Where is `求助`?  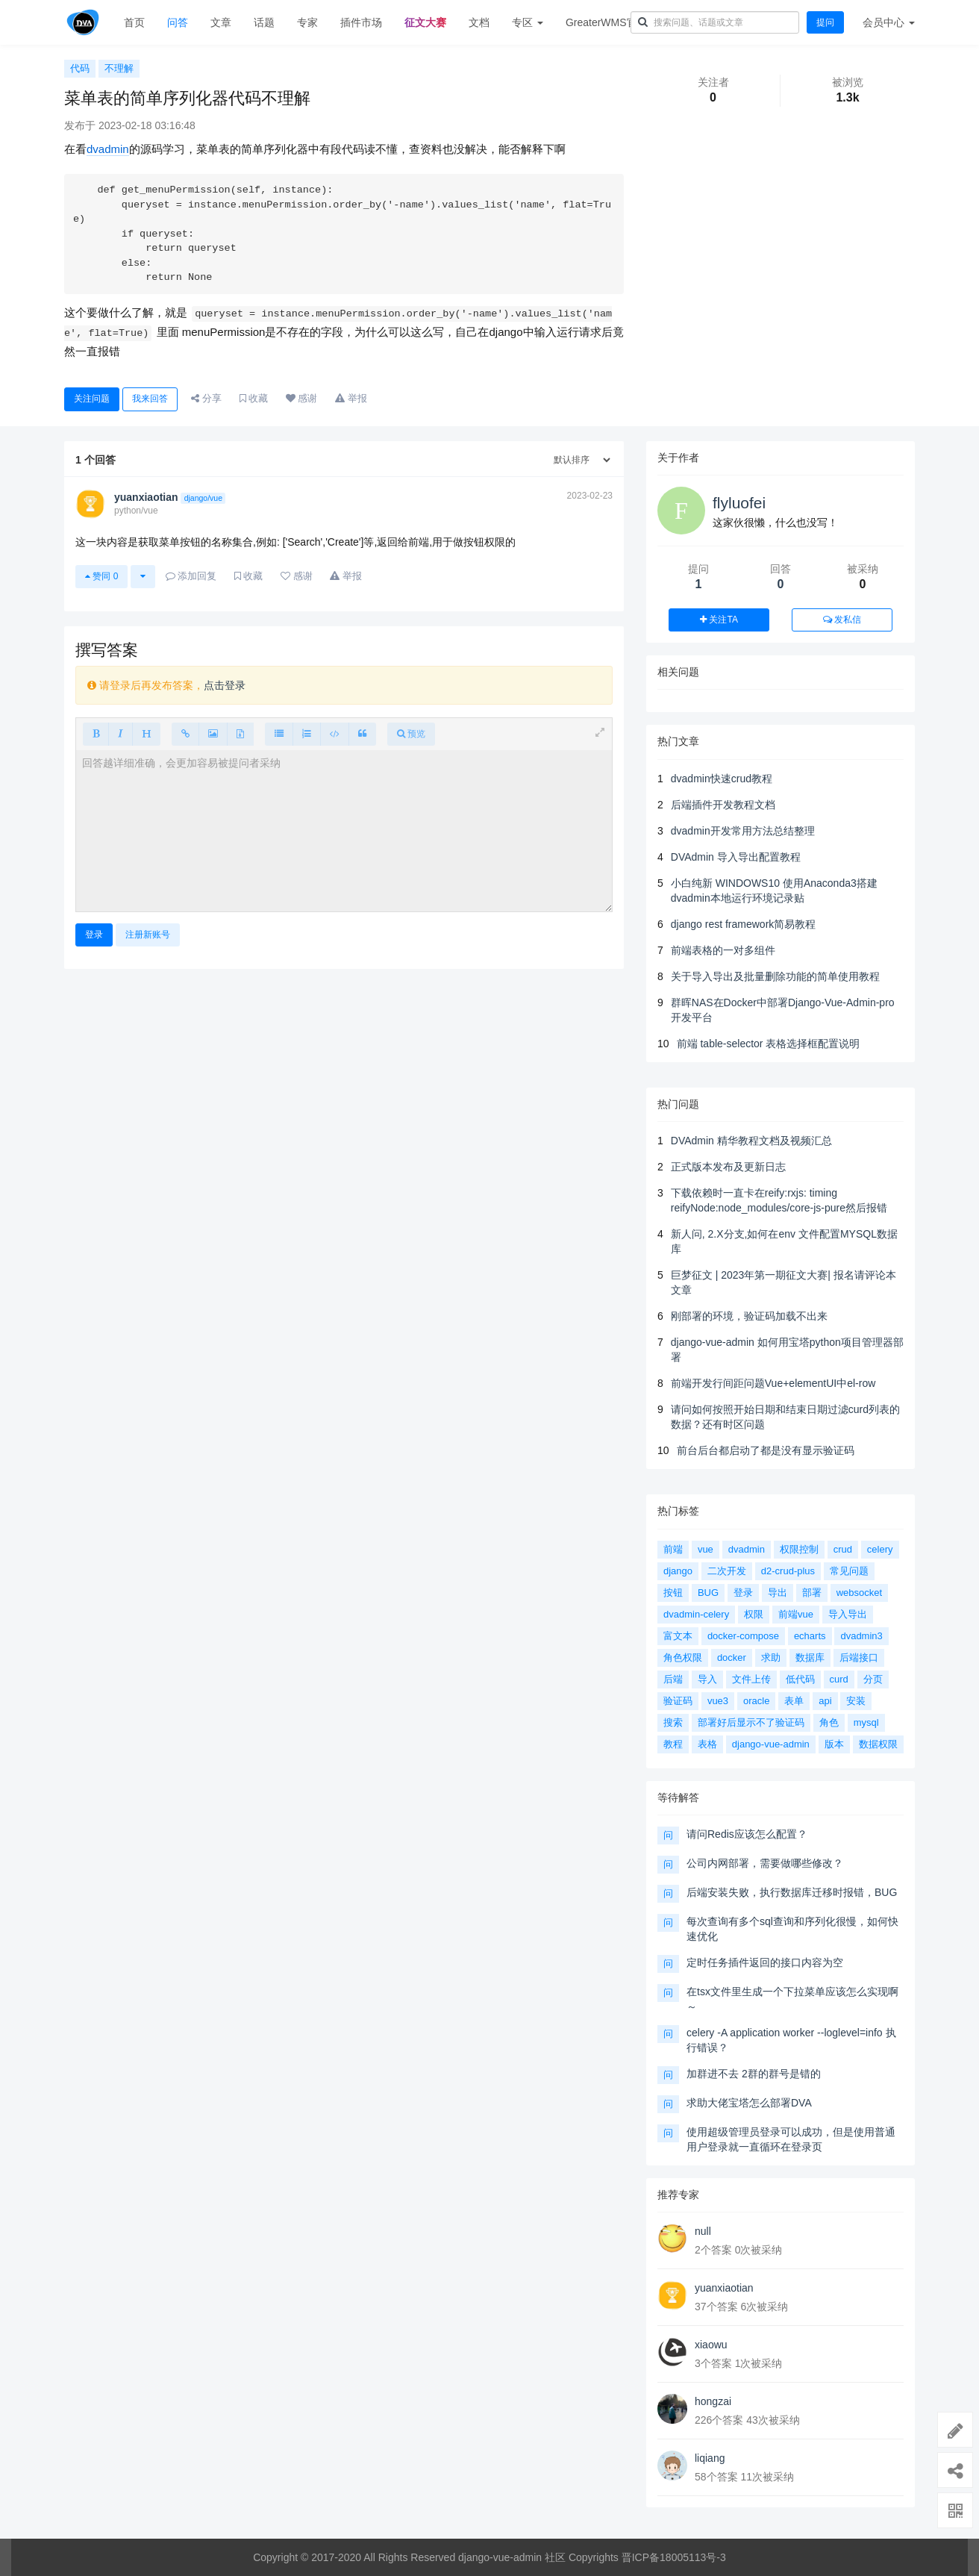
求助 is located at coordinates (771, 1657).